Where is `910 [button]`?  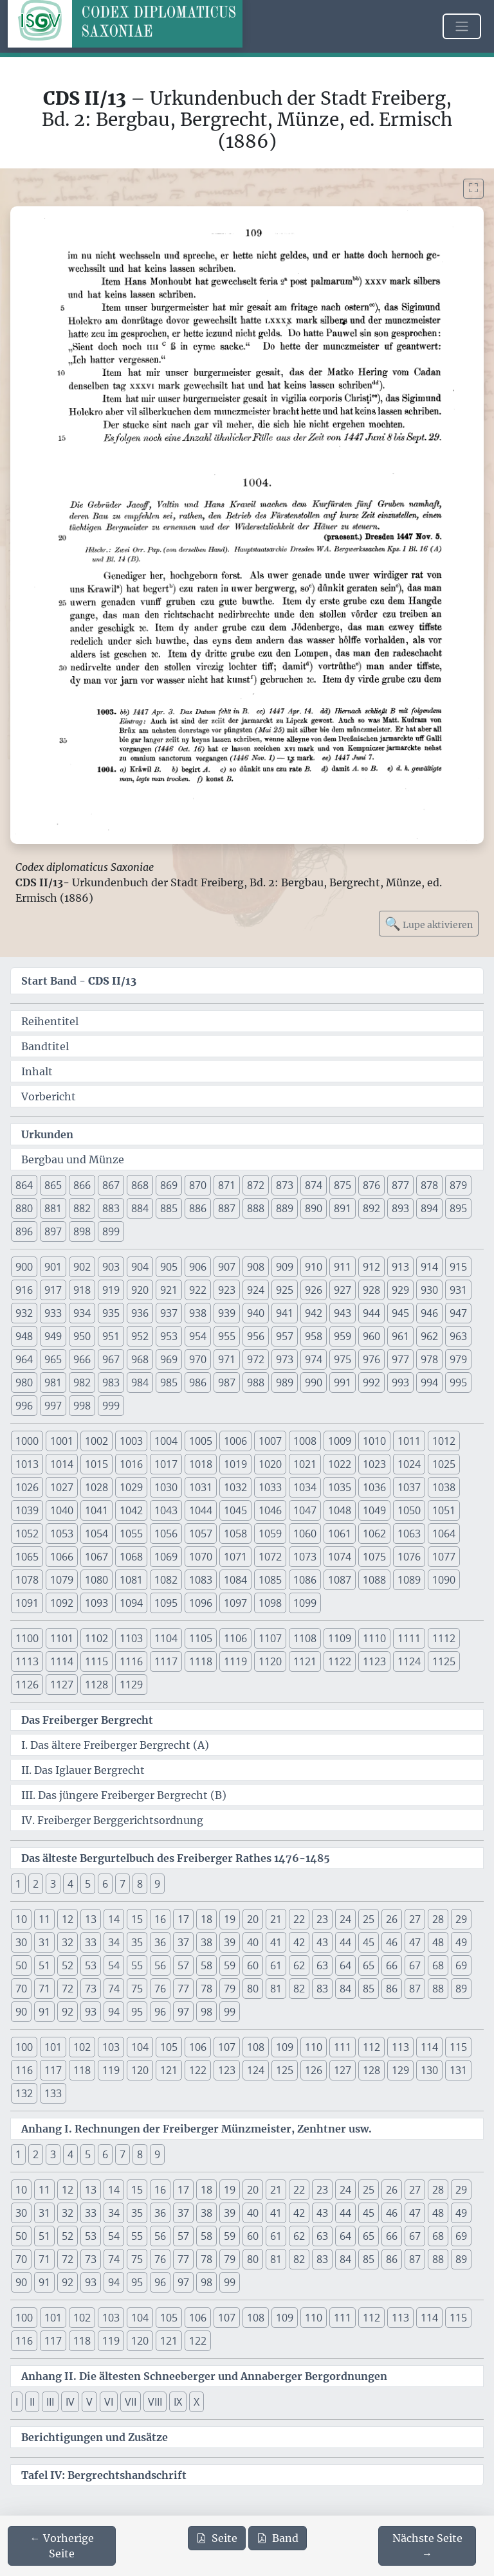 910 [button] is located at coordinates (313, 1267).